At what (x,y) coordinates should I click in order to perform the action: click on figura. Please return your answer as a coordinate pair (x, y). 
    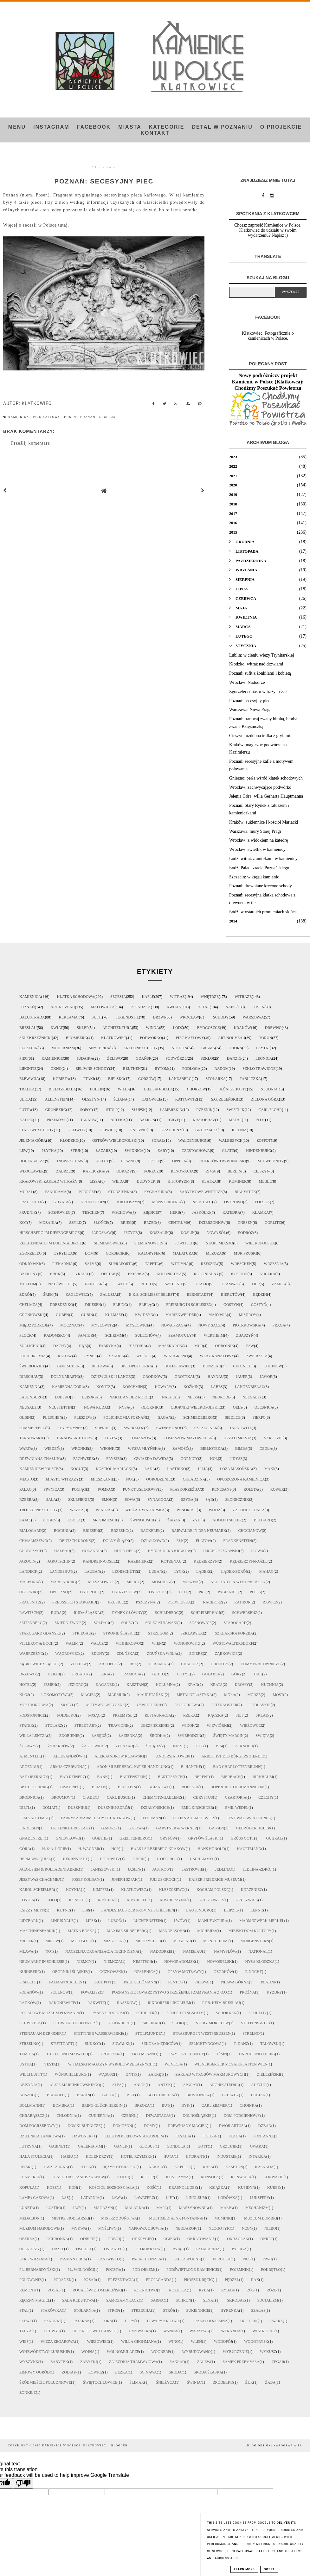
    Looking at the image, I should click on (209, 2136).